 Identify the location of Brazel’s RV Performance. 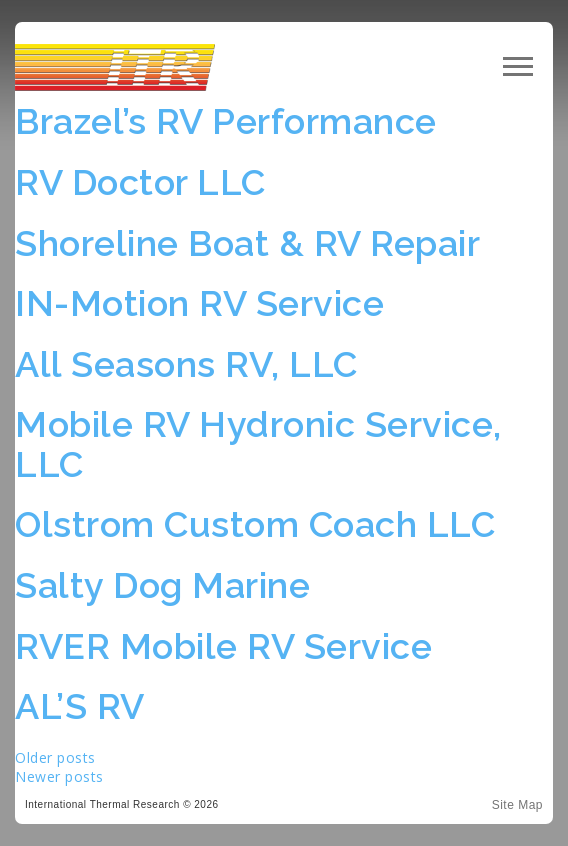
(226, 121).